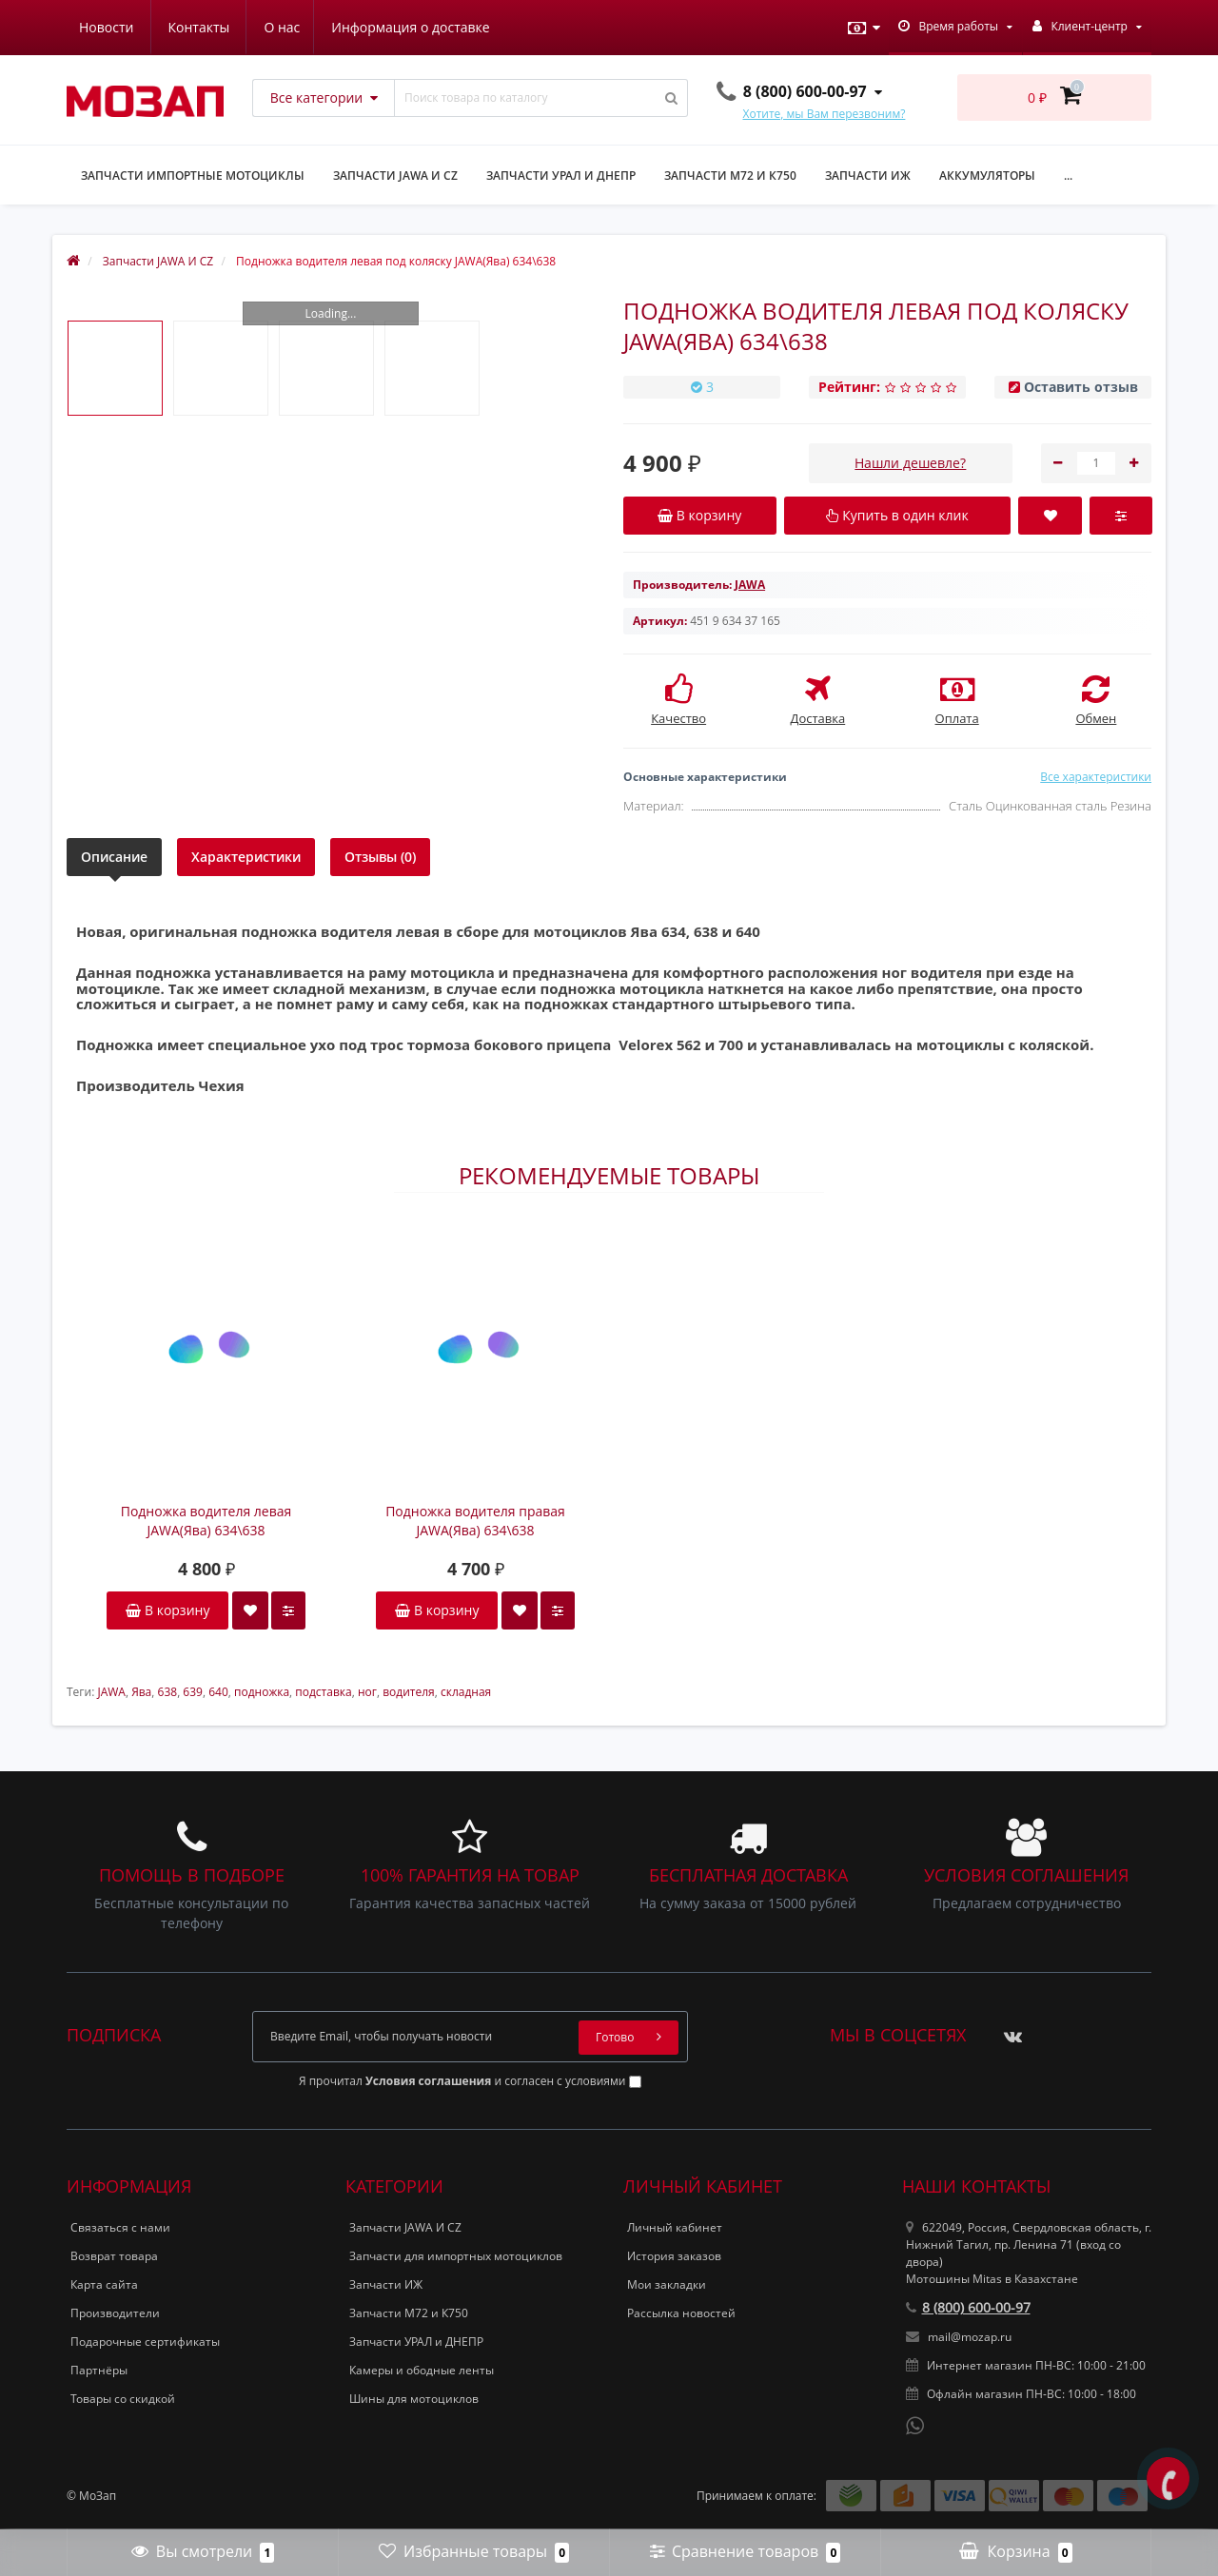  Describe the element at coordinates (1095, 777) in the screenshot. I see `Все характеристики` at that location.